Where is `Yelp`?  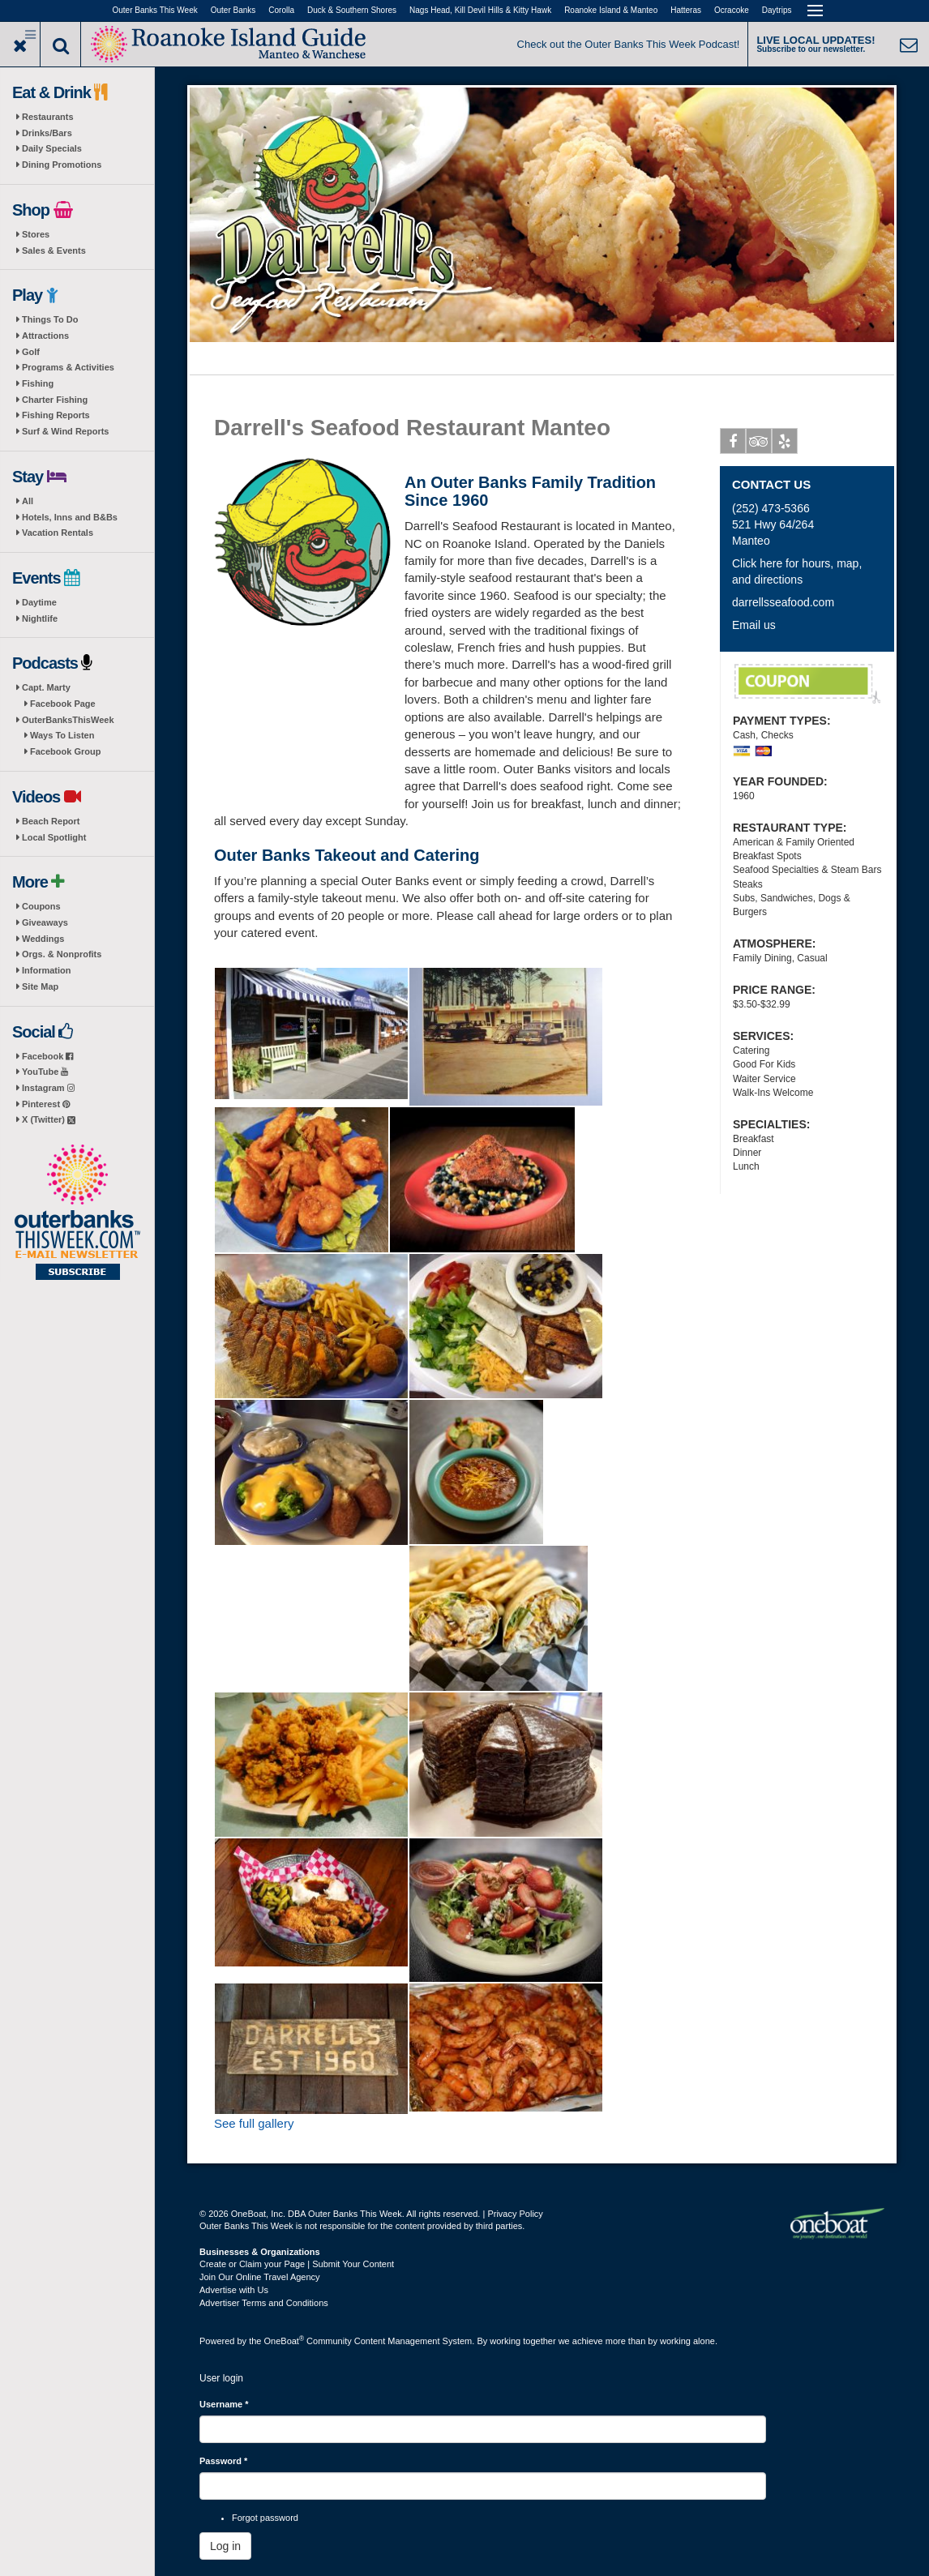
Yelp is located at coordinates (785, 444).